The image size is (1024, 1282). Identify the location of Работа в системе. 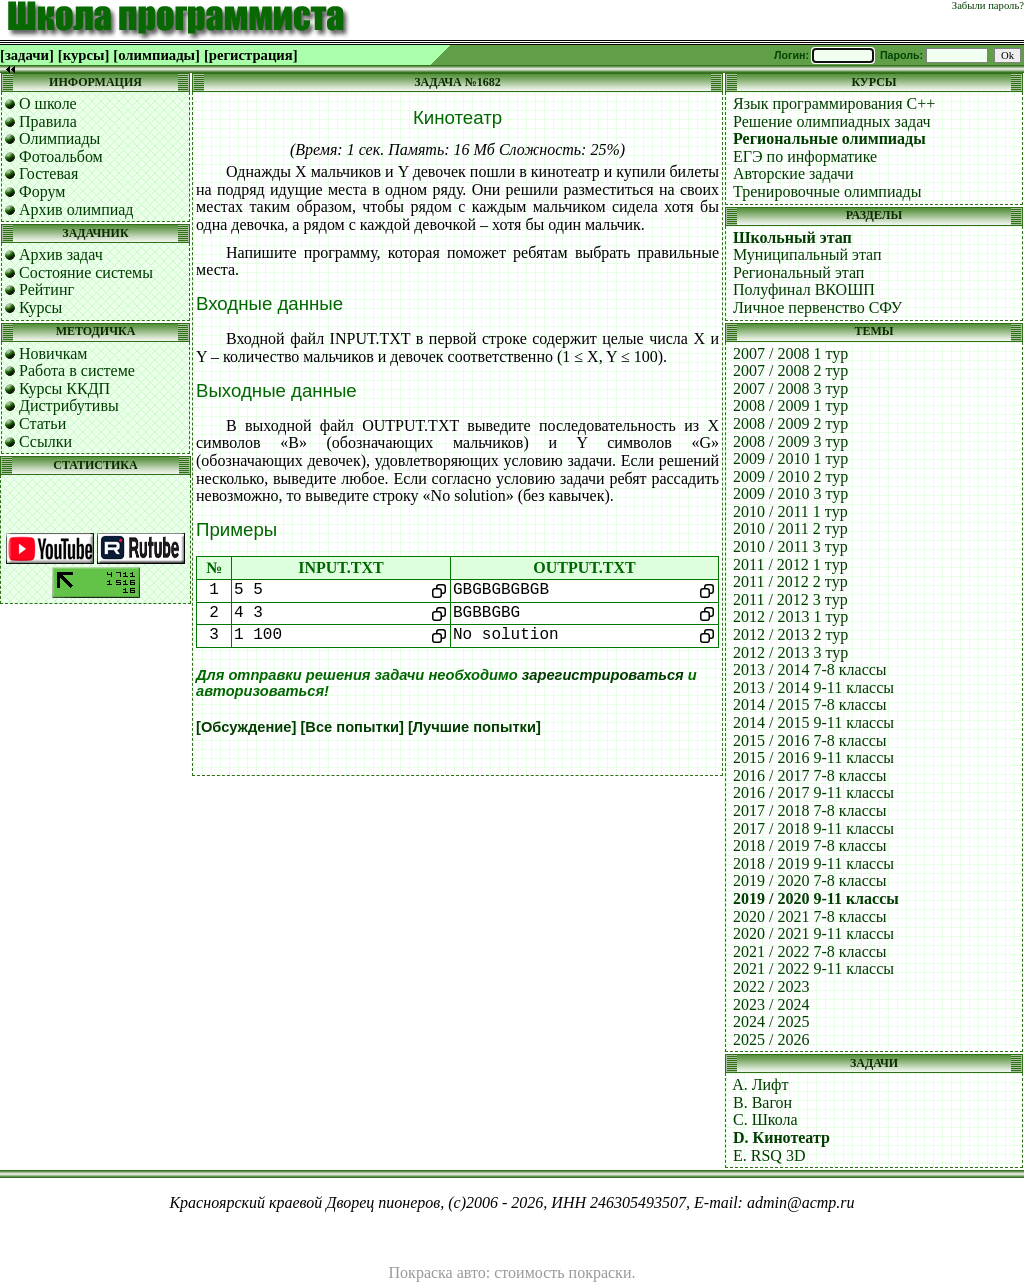
(77, 370).